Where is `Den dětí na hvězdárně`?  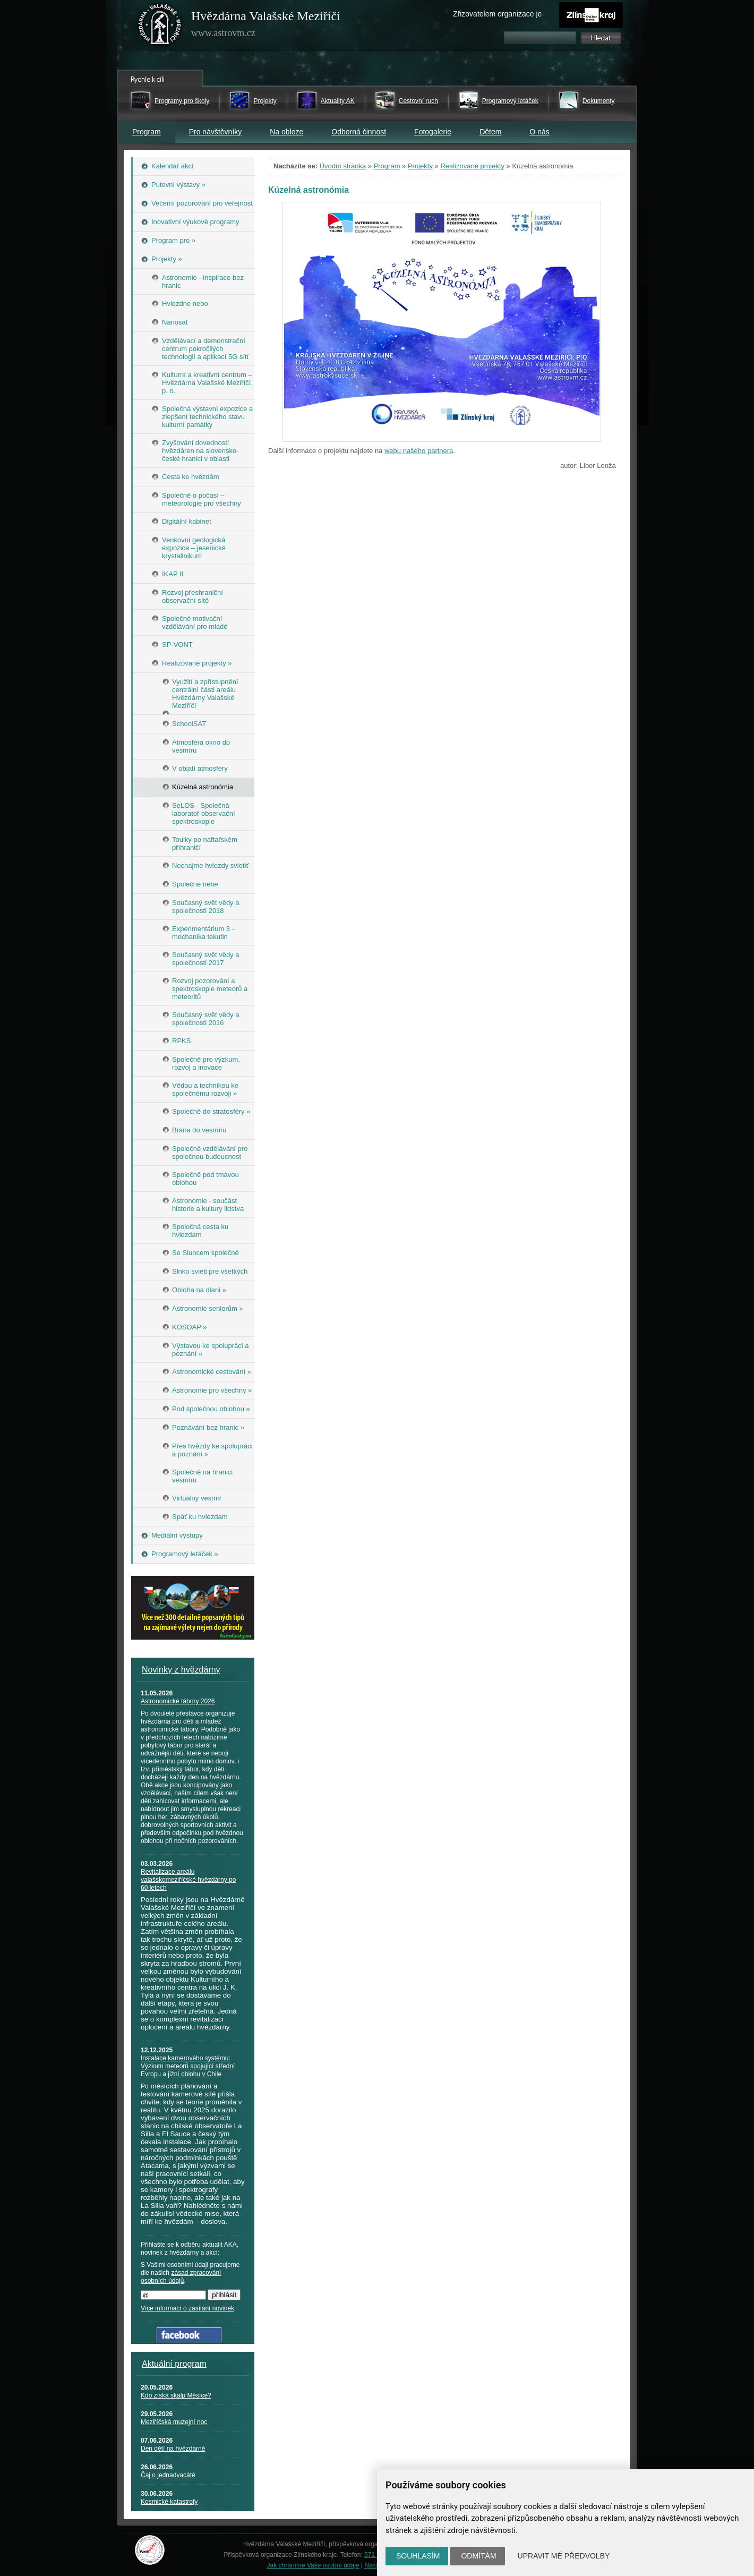 Den dětí na hvězdárně is located at coordinates (173, 2448).